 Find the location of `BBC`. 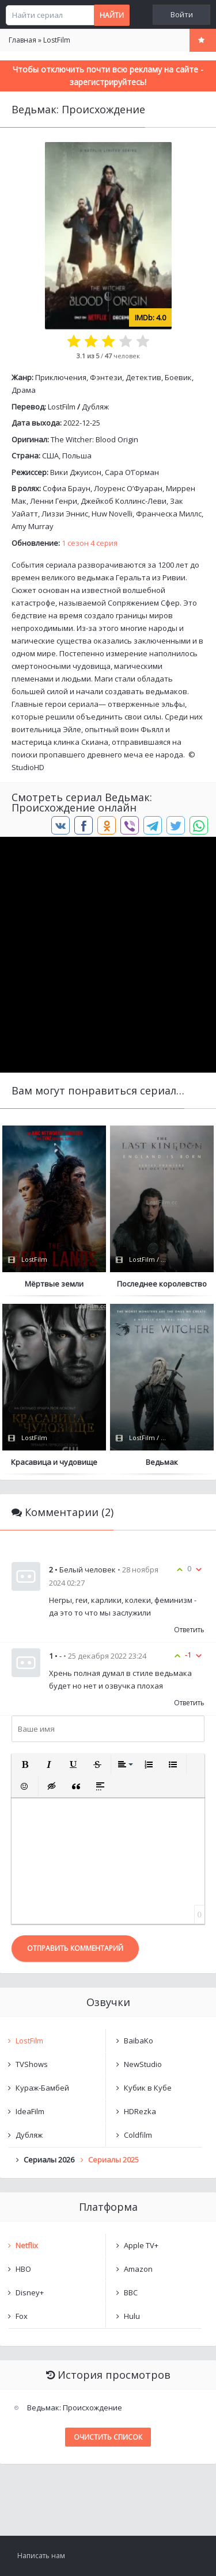

BBC is located at coordinates (131, 2292).